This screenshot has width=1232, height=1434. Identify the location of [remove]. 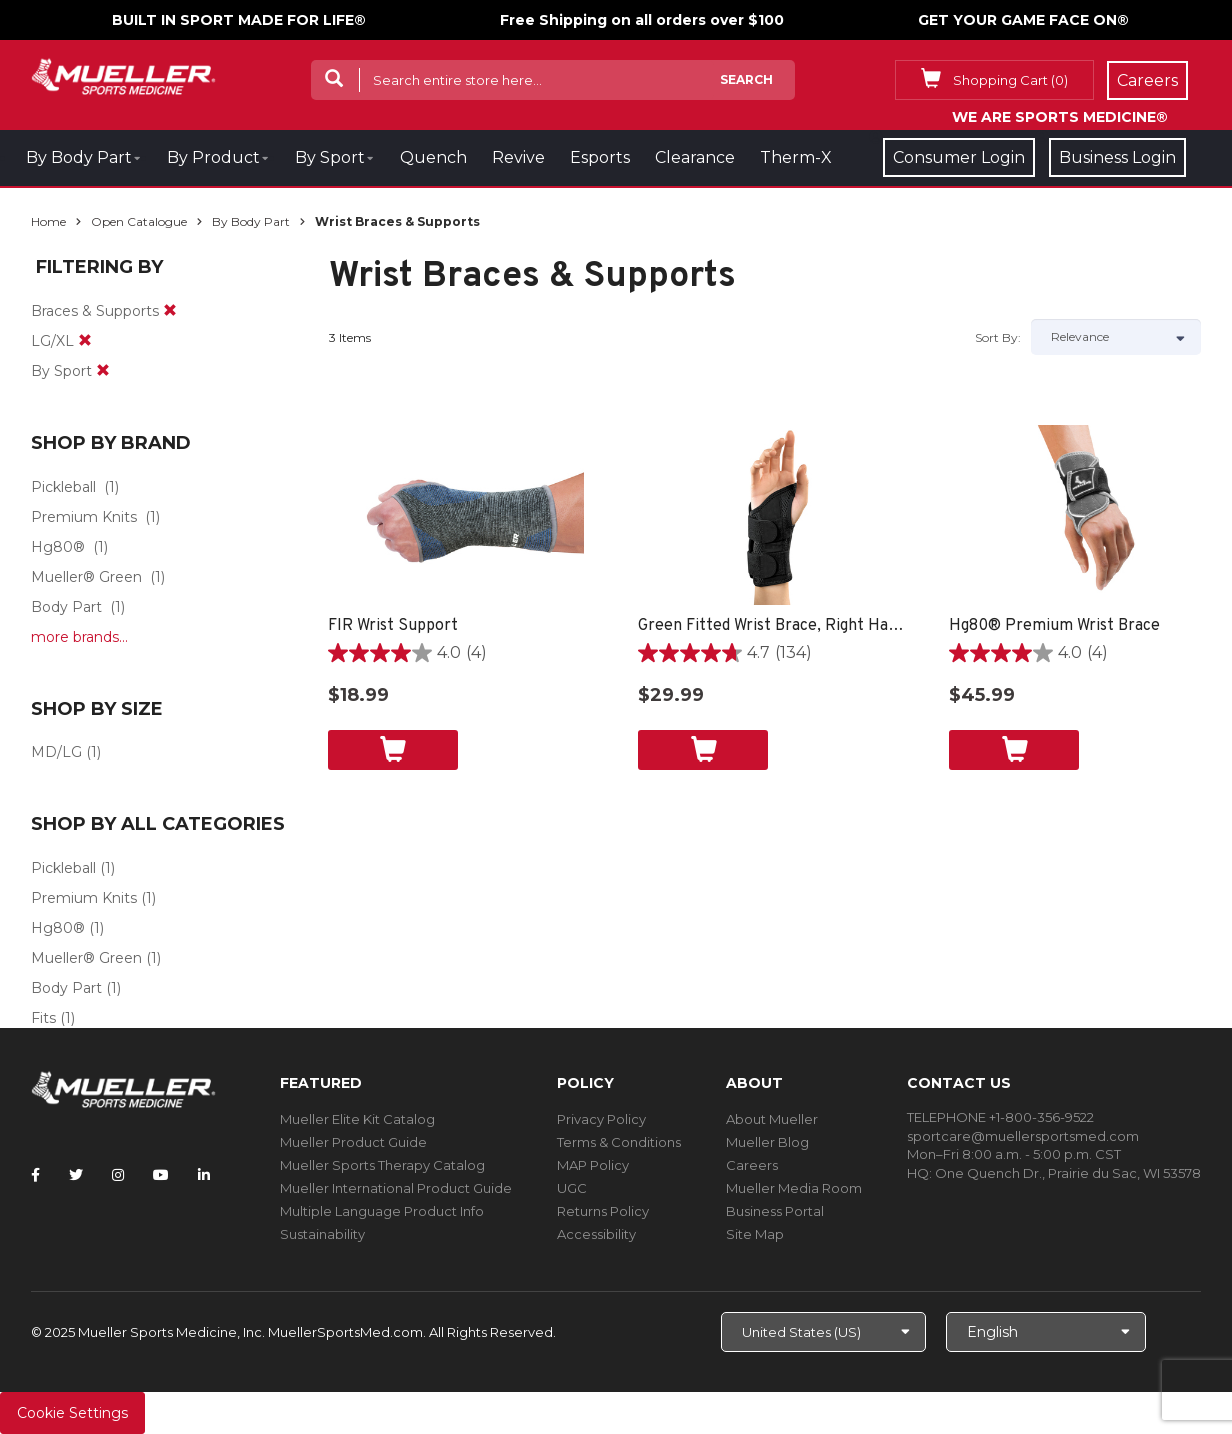
(170, 311).